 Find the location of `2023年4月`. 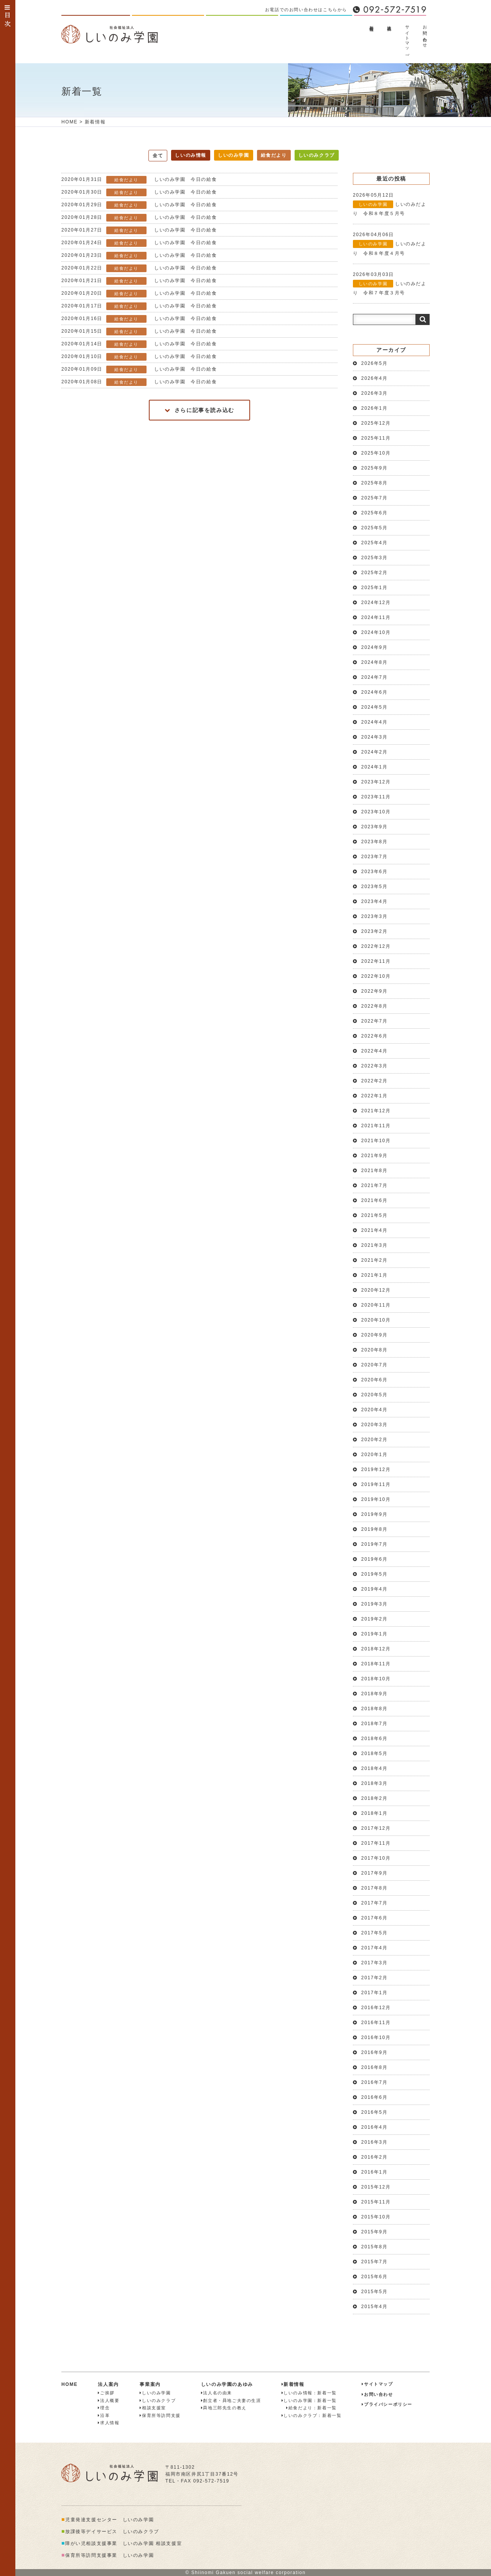

2023年4月 is located at coordinates (374, 901).